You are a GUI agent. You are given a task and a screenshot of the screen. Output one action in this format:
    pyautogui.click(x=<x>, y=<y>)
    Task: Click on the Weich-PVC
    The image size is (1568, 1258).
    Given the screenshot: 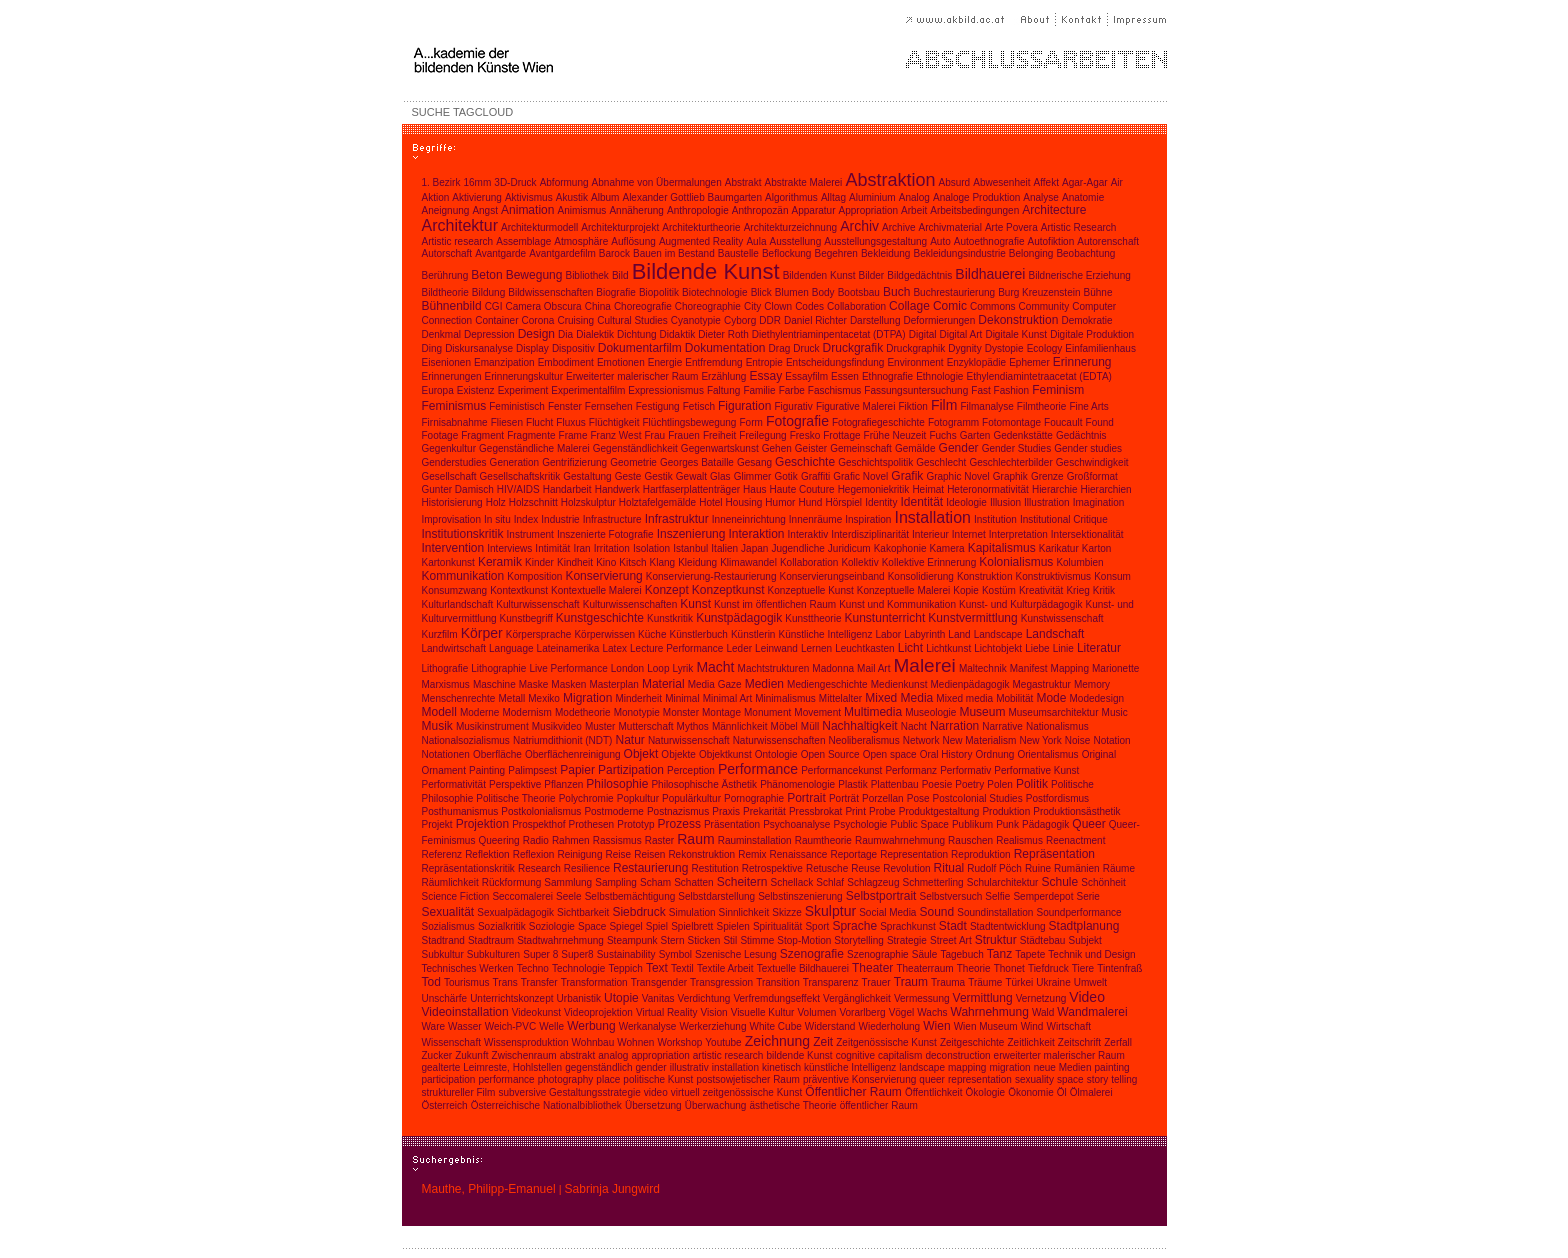 What is the action you would take?
    pyautogui.click(x=511, y=1026)
    